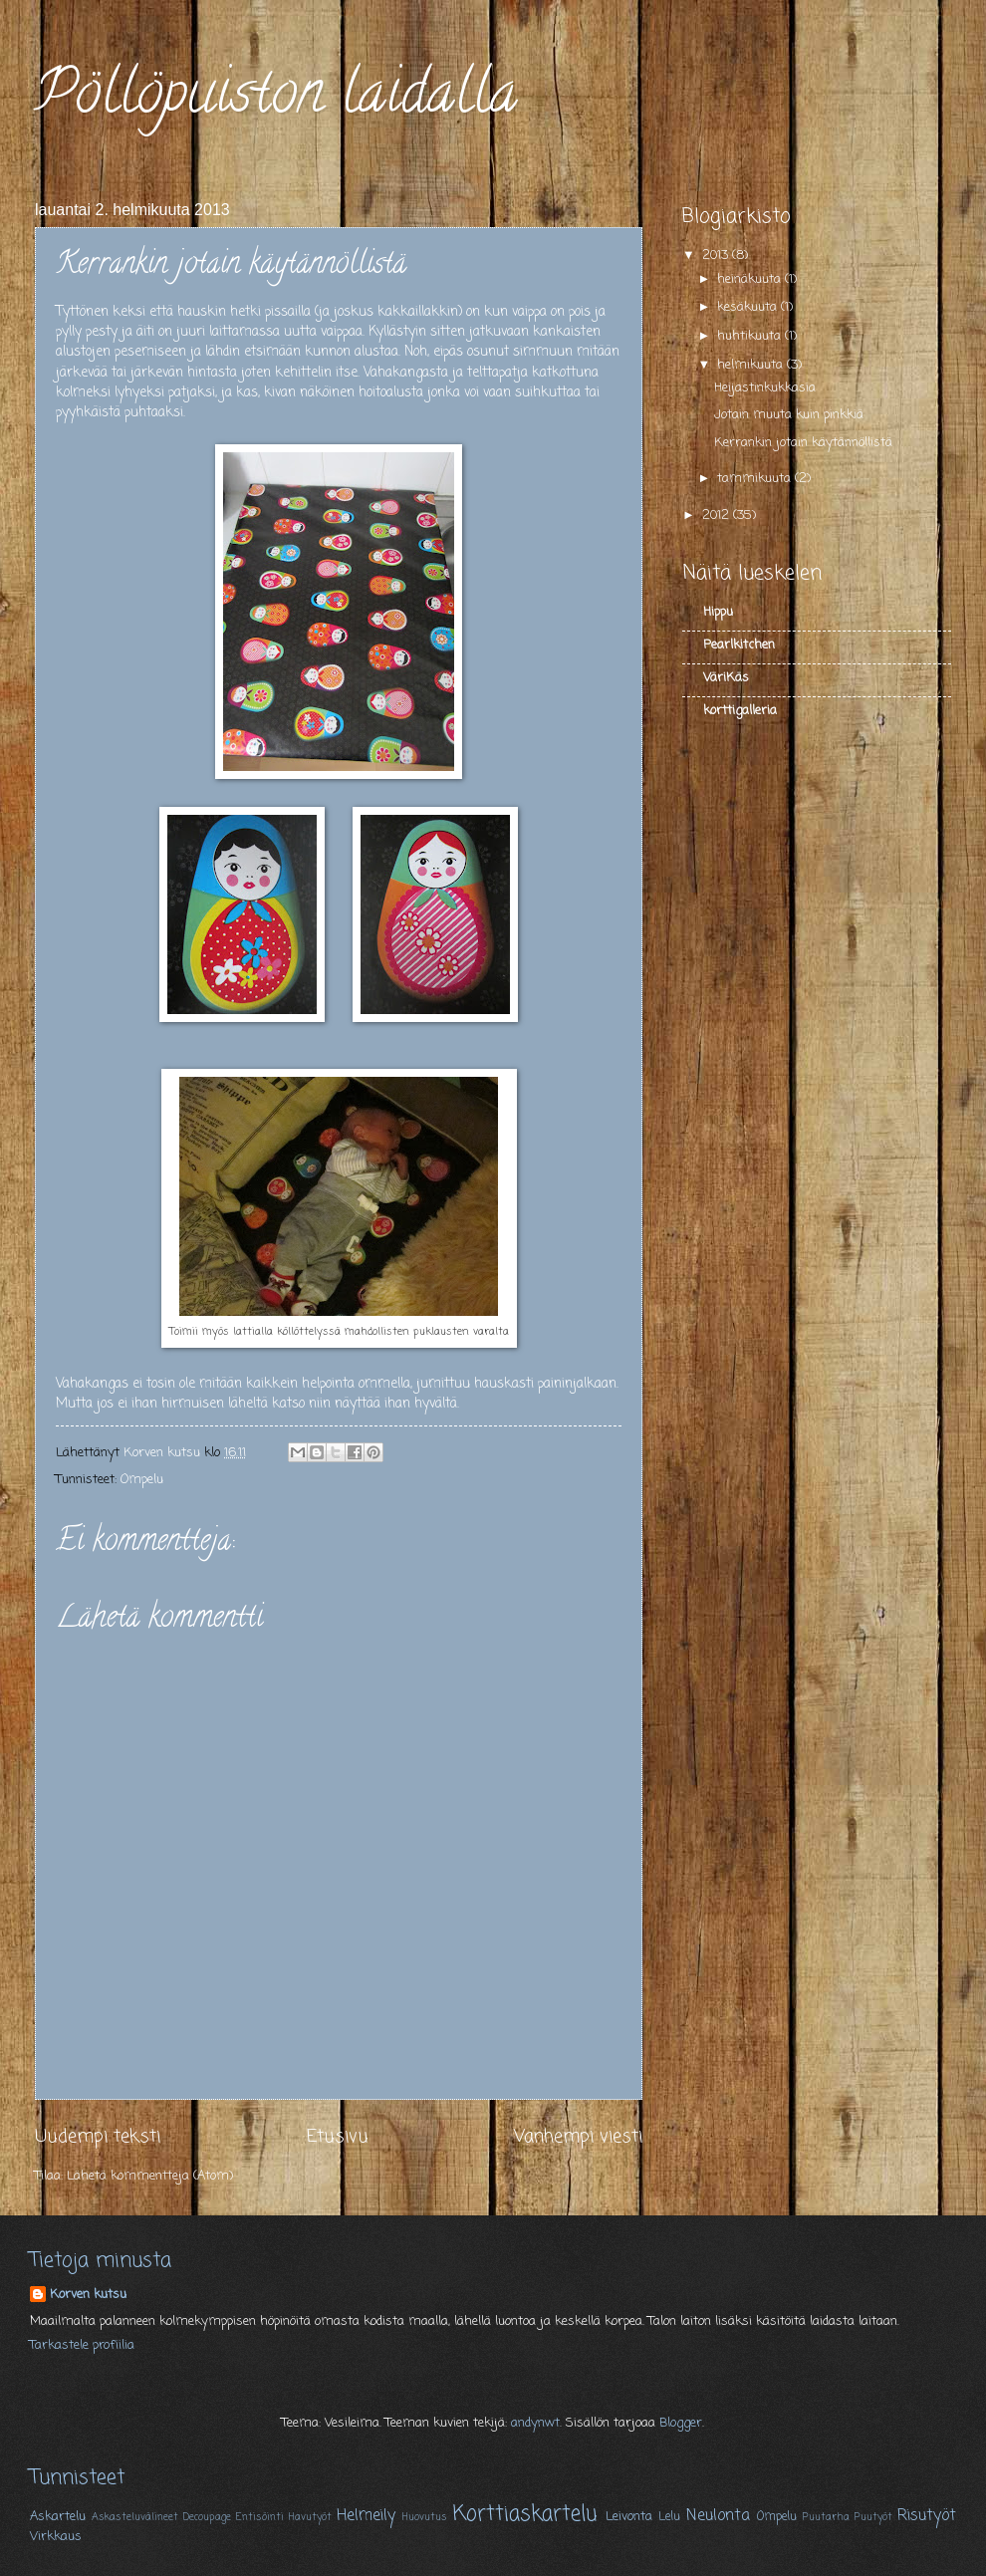 The image size is (986, 2576). I want to click on Askasteluvälineet, so click(135, 2517).